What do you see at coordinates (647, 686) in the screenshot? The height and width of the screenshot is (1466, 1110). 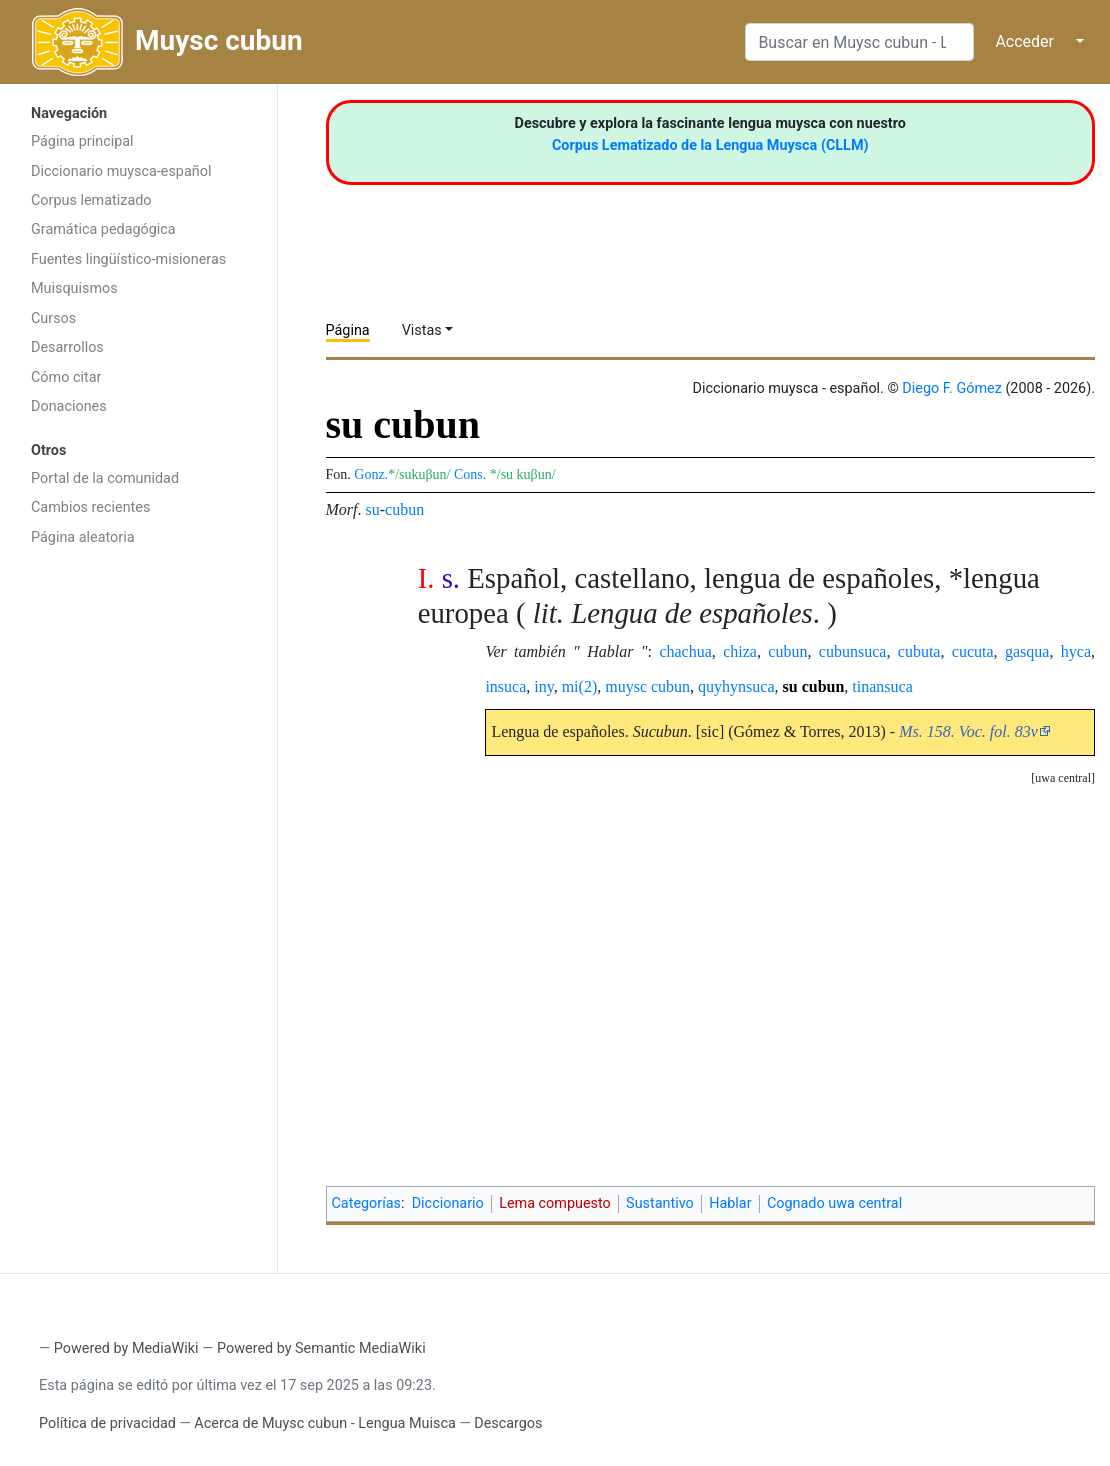 I see `muysc cubun` at bounding box center [647, 686].